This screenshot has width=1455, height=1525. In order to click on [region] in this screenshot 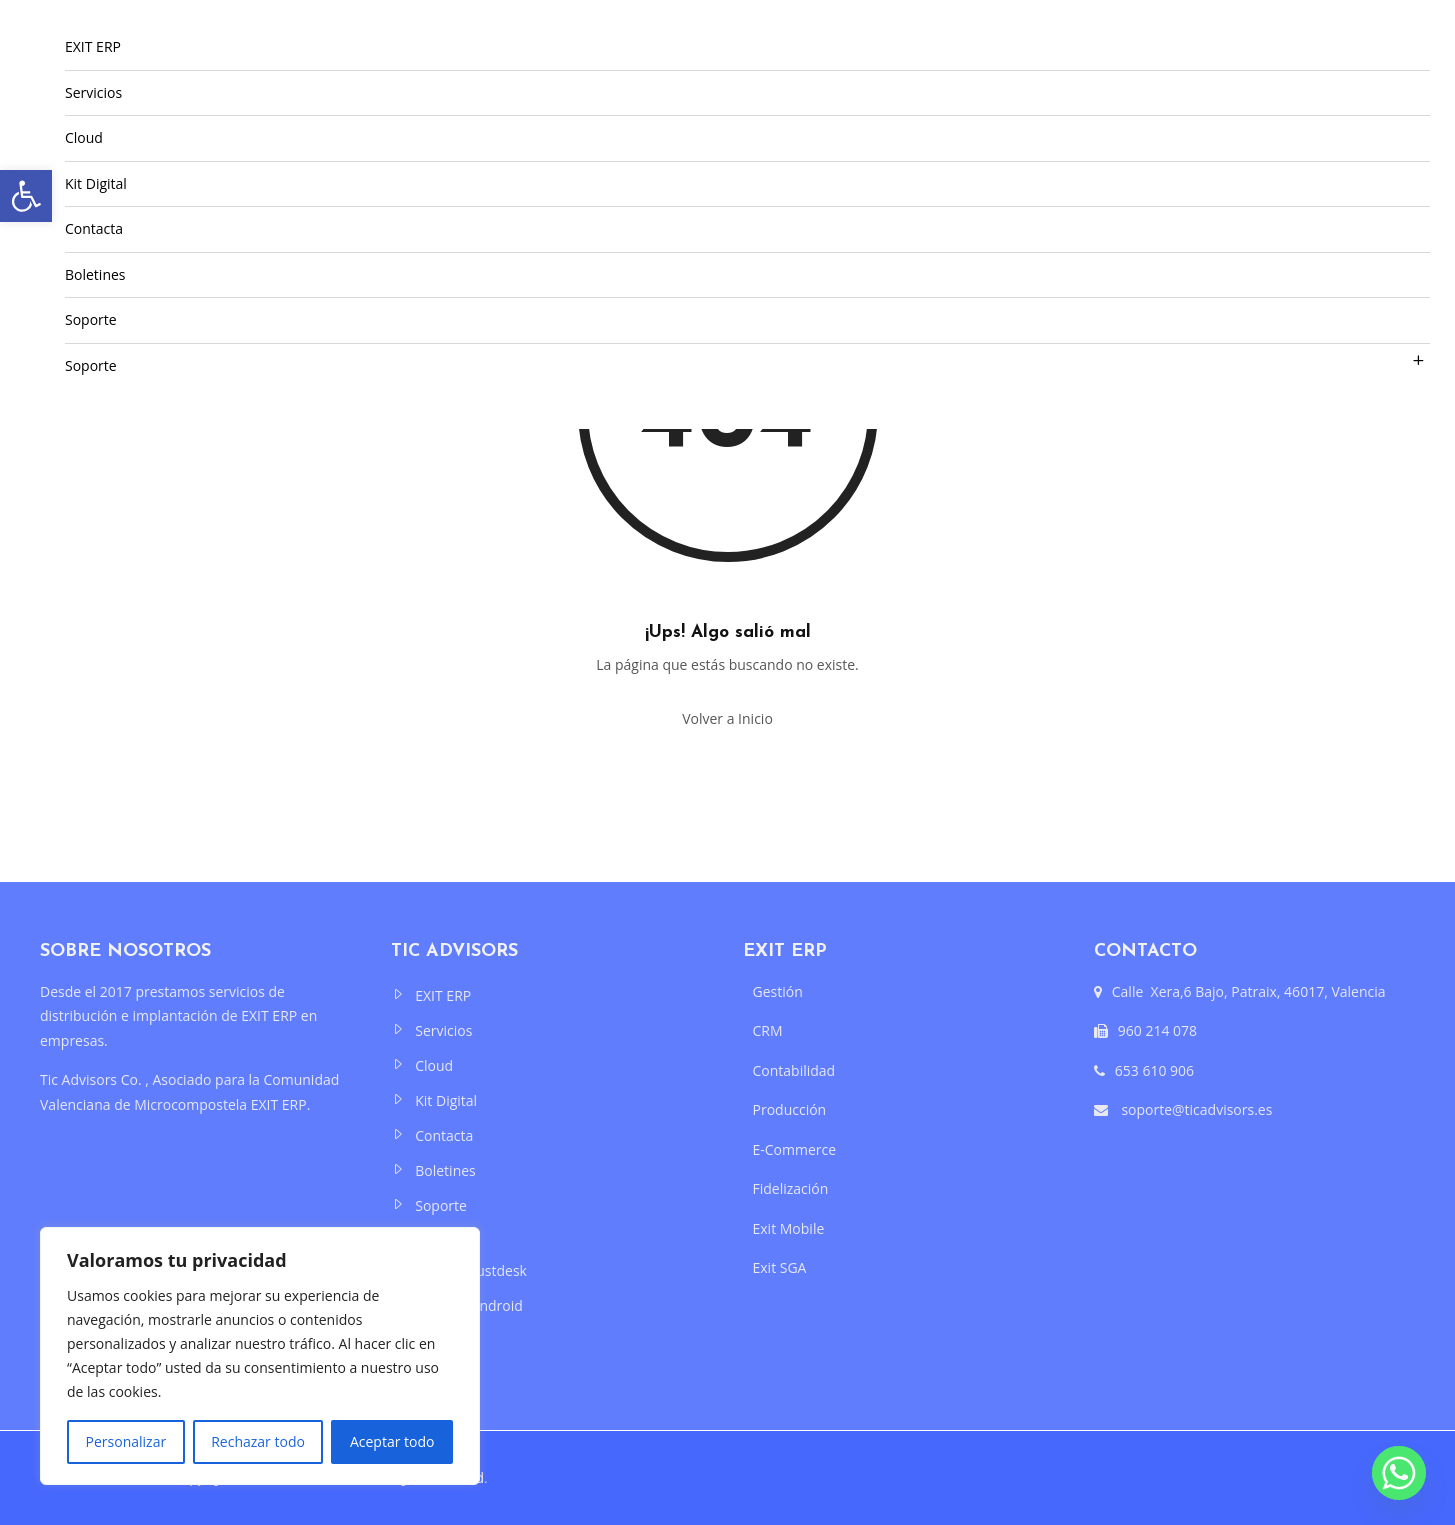, I will do `click(260, 1356)`.